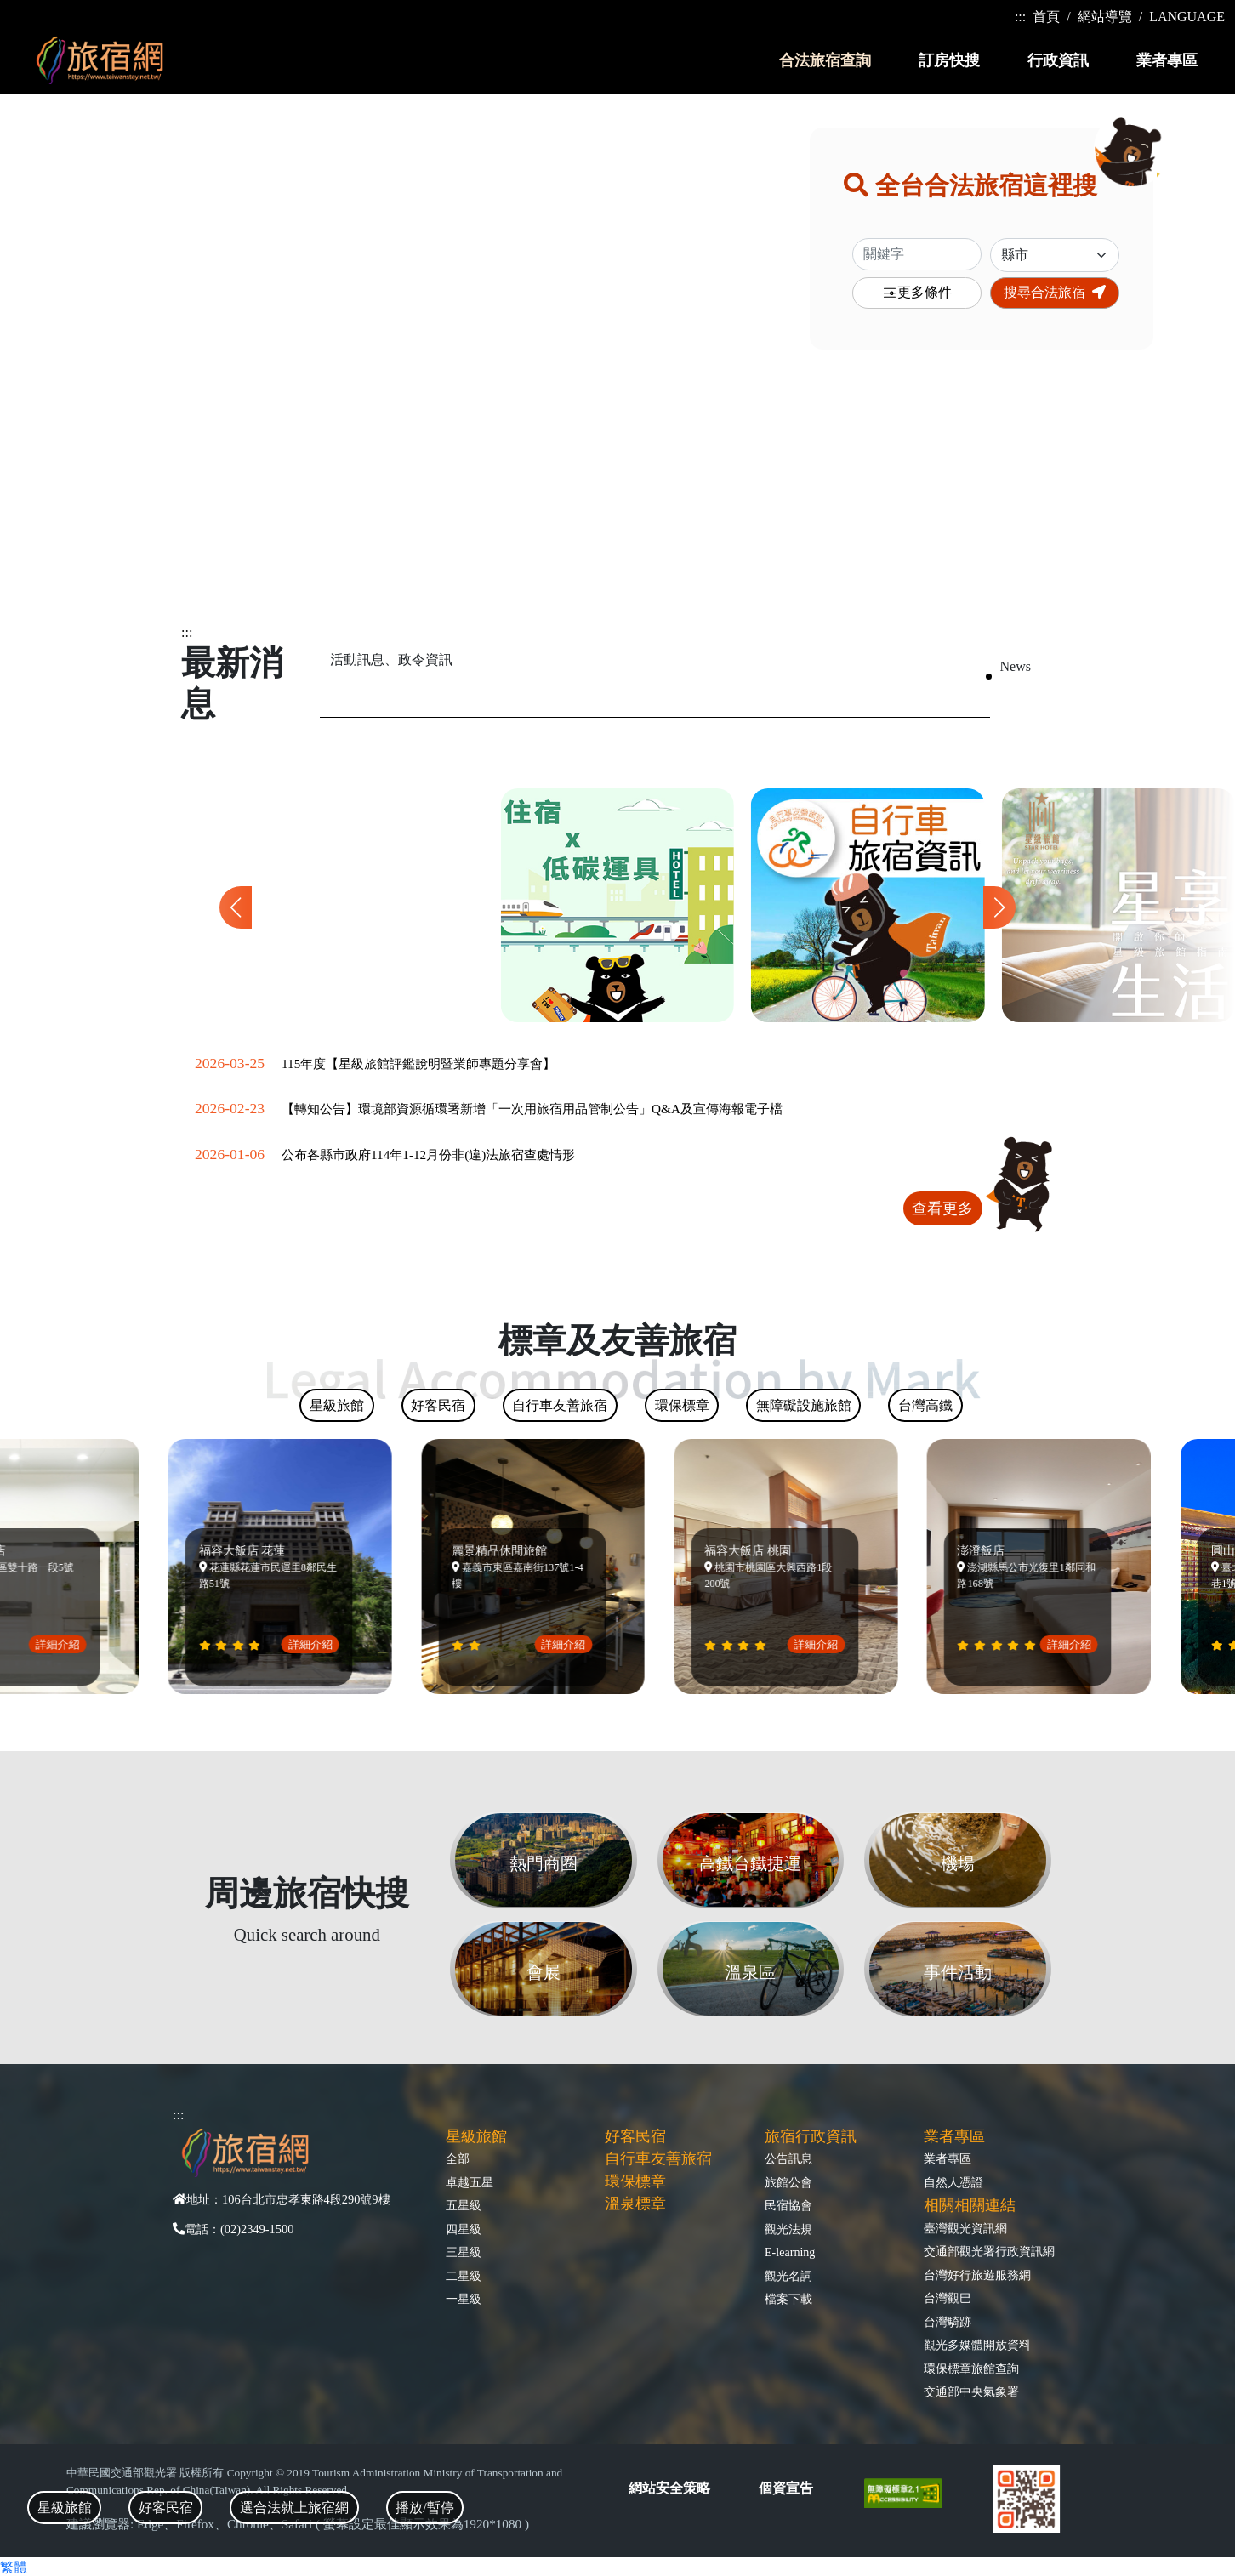  I want to click on 自然人憑證, so click(953, 2182).